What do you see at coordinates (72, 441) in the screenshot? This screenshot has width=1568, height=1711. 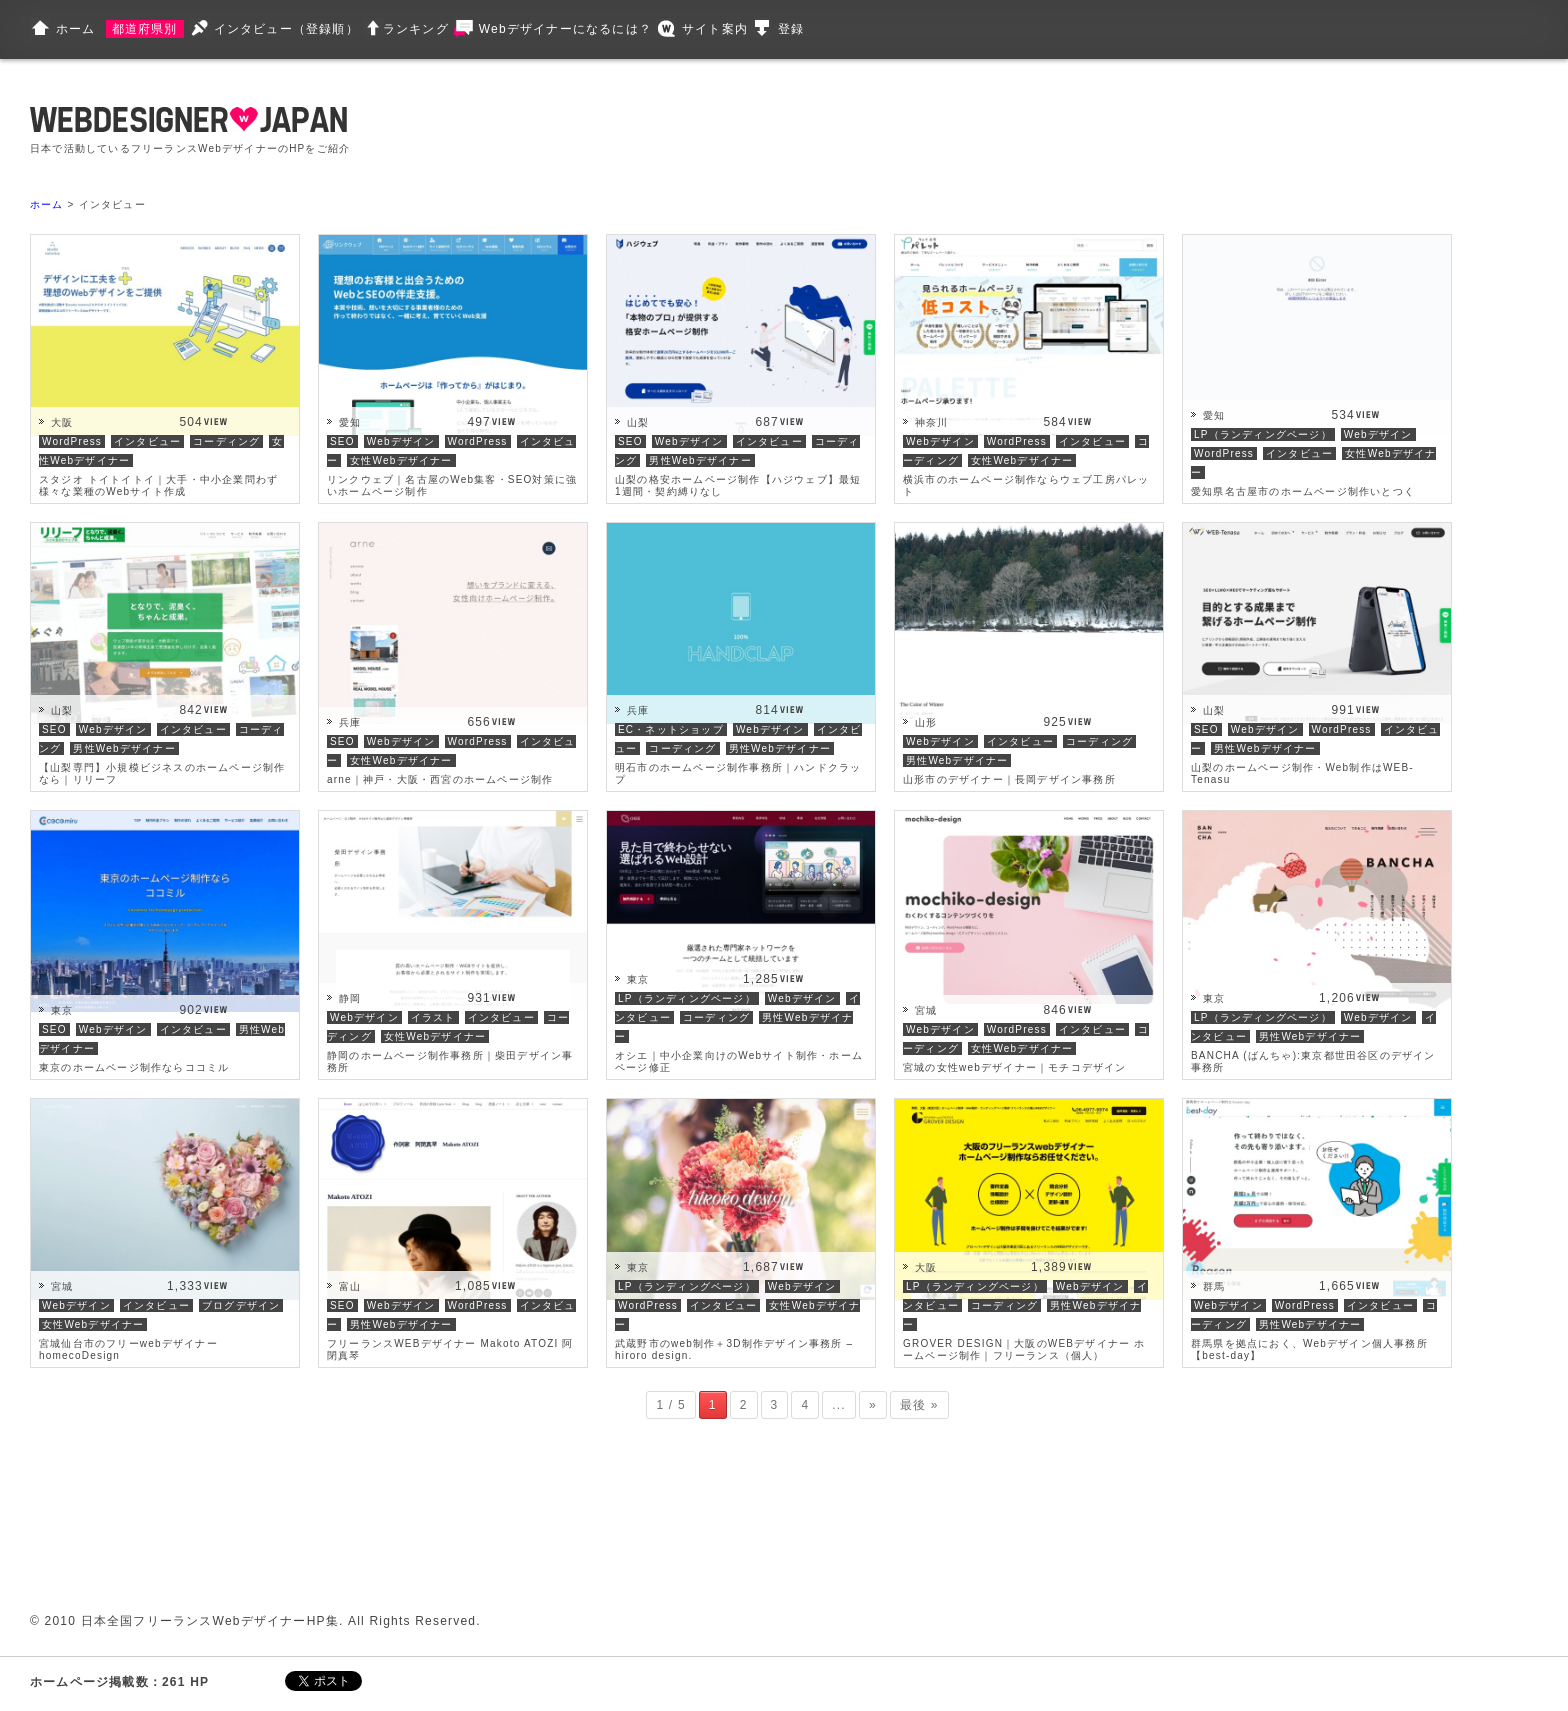 I see `WordPress` at bounding box center [72, 441].